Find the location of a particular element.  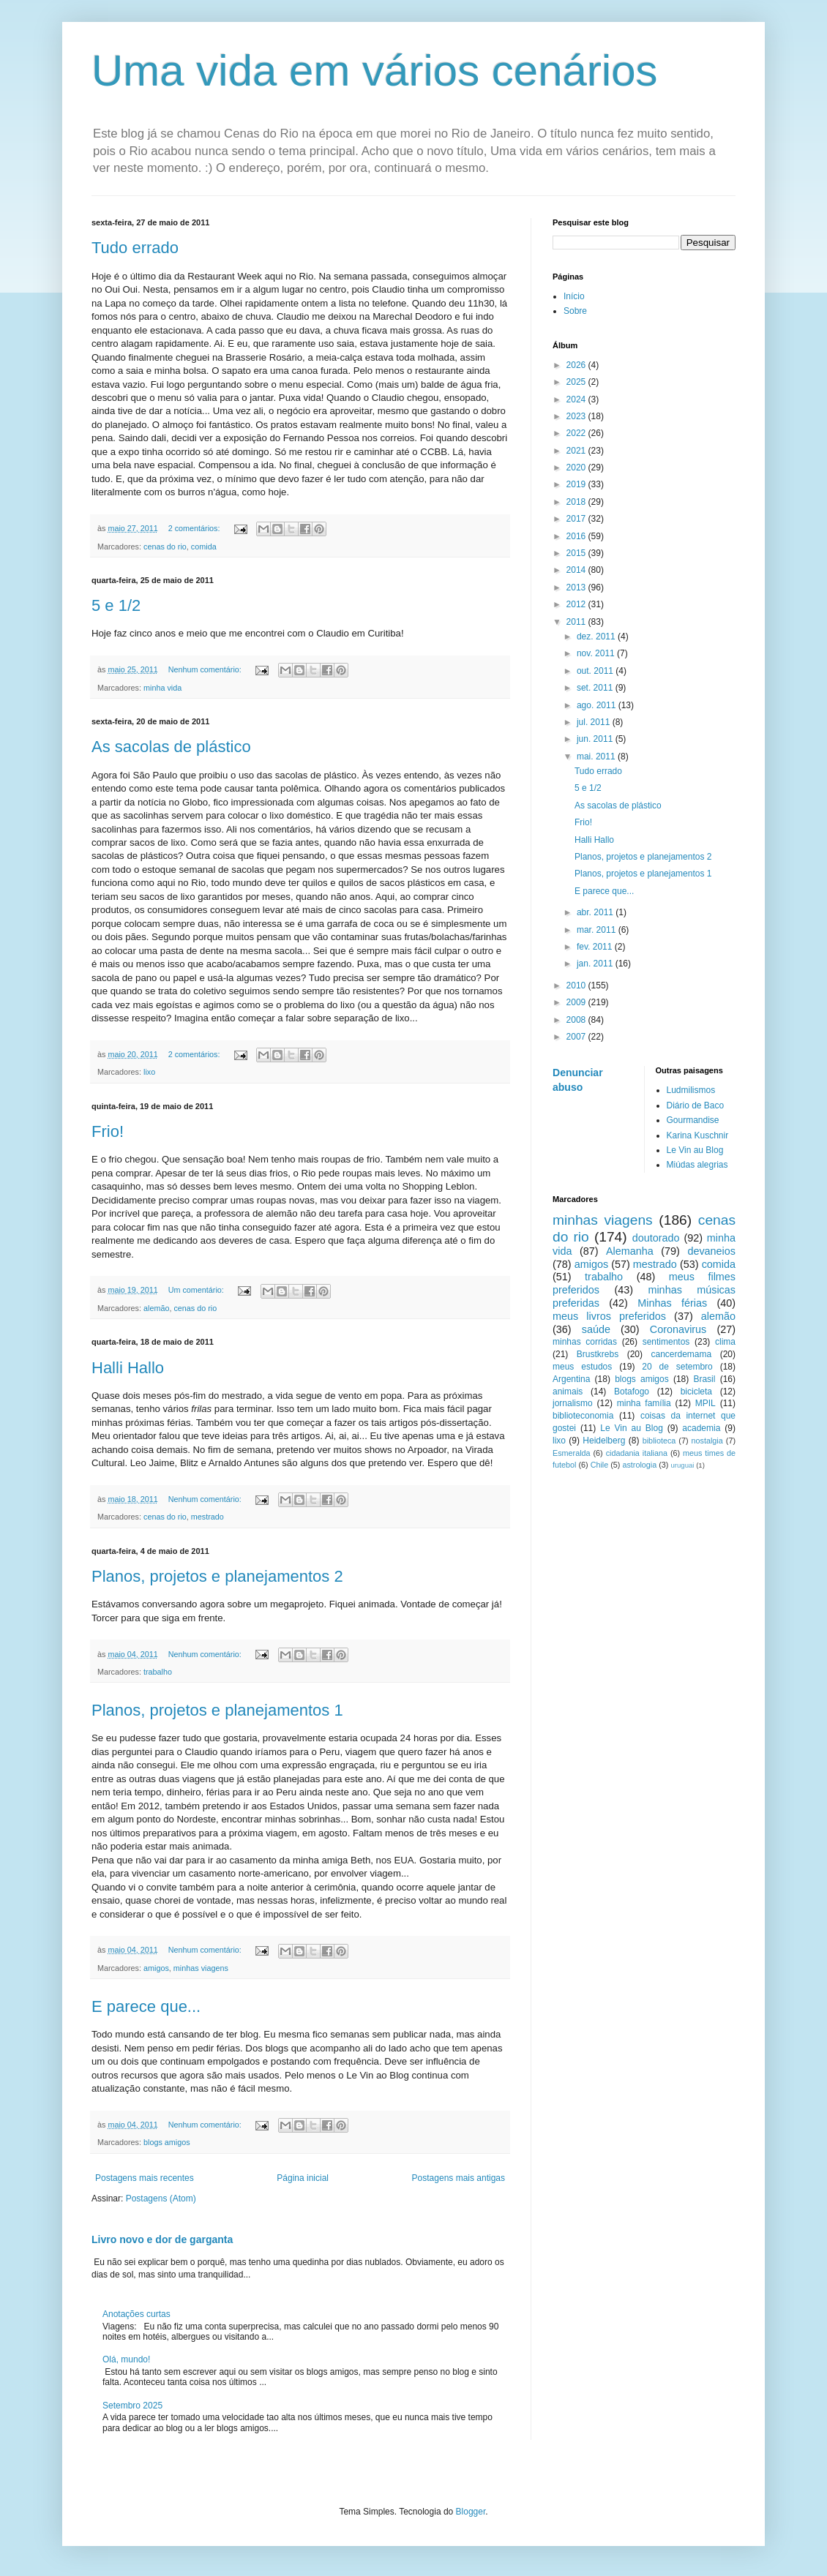

2009 is located at coordinates (577, 1002).